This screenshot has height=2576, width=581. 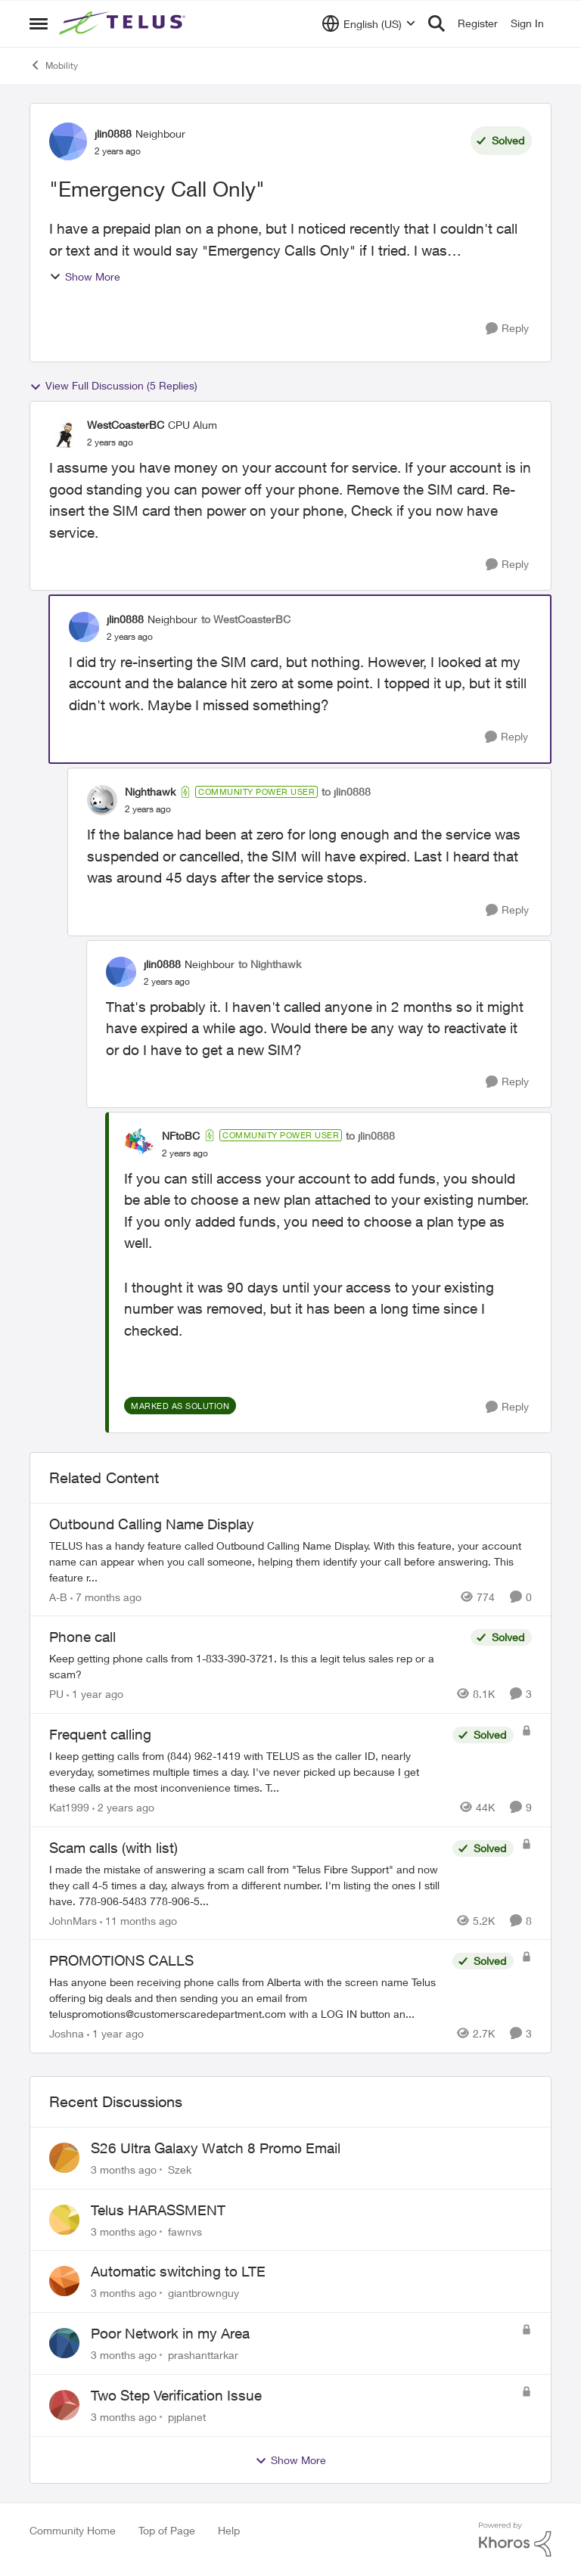 What do you see at coordinates (54, 65) in the screenshot?
I see `Mobility [Go back to Mobility]` at bounding box center [54, 65].